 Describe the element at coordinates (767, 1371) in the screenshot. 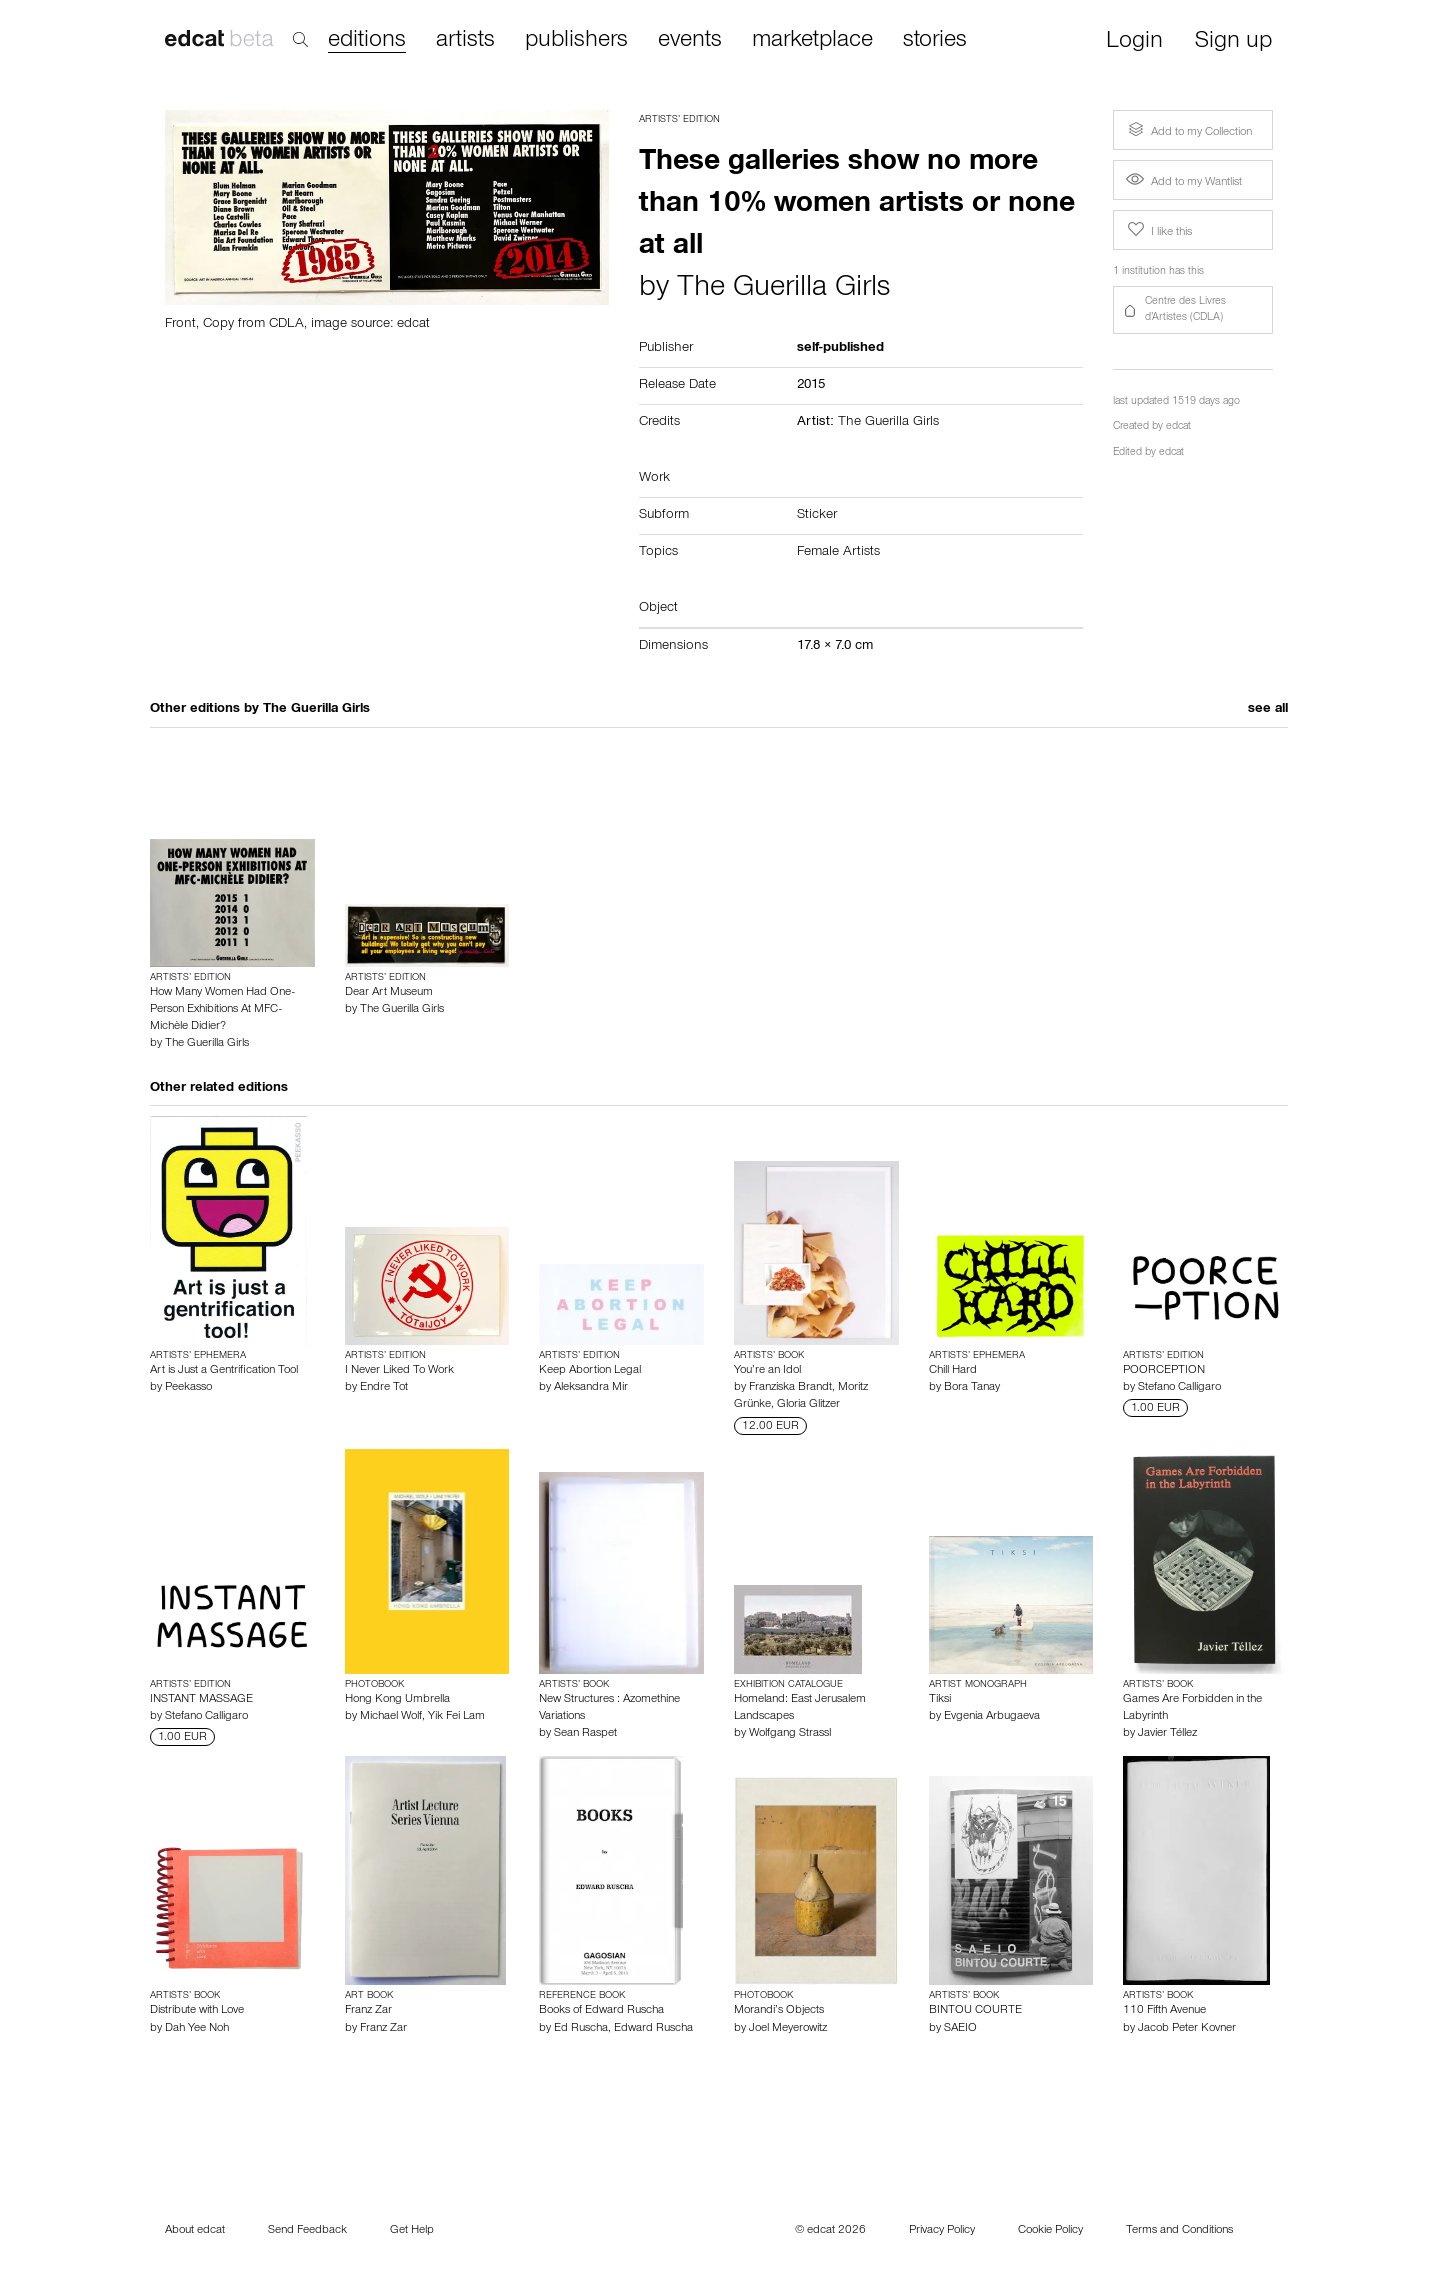

I see `You’re an Idol` at that location.